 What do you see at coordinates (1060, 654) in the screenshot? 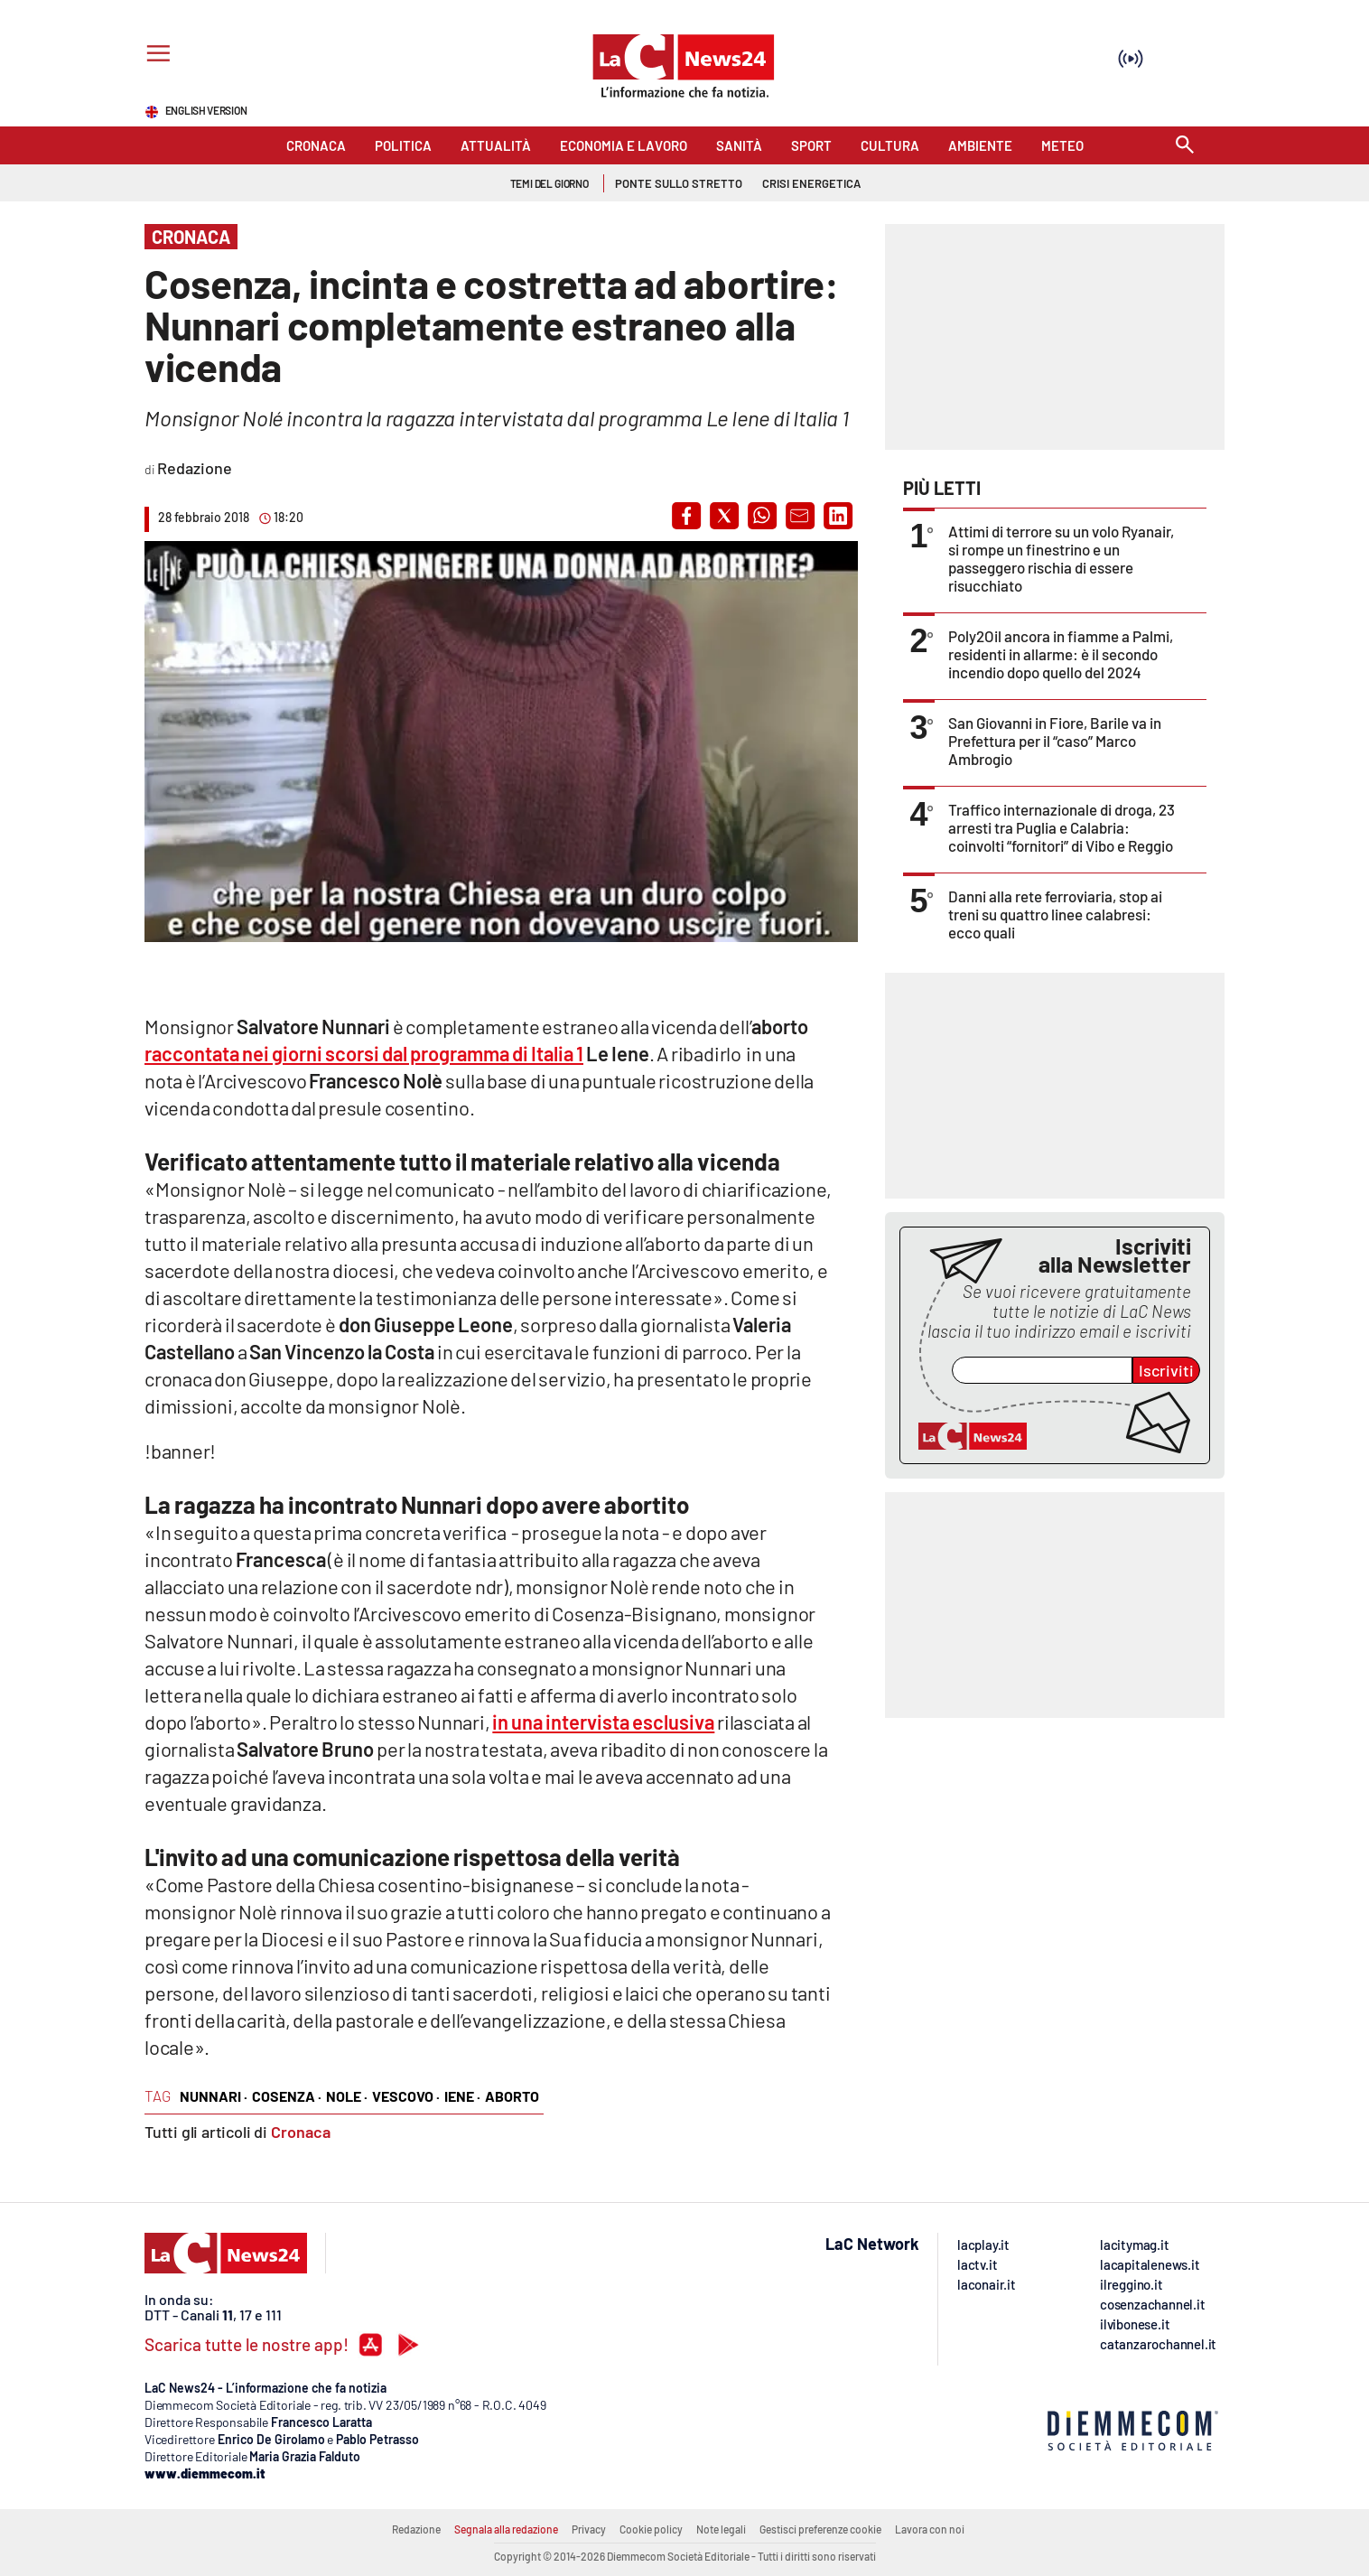
I see `Poly2Oil ancora in fiamme a Palmi, residenti in allarme: è il secondo incendio dopo quello del 2024` at bounding box center [1060, 654].